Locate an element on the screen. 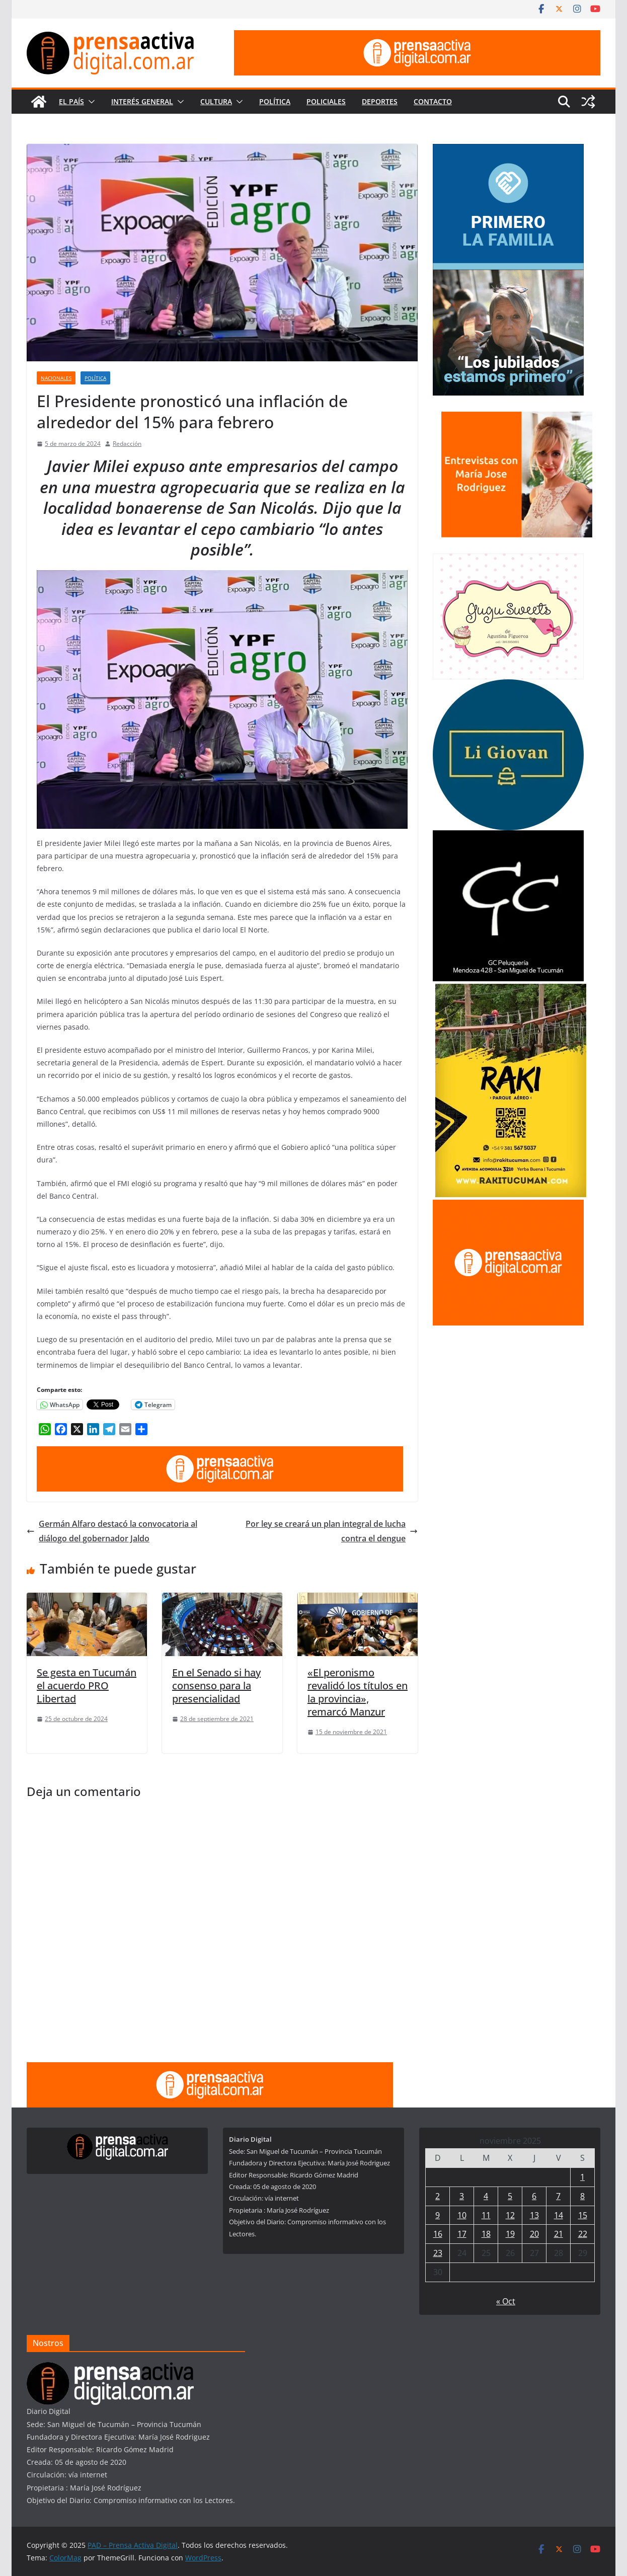  En el Senado si hay consenso para la presencialidad is located at coordinates (216, 1685).